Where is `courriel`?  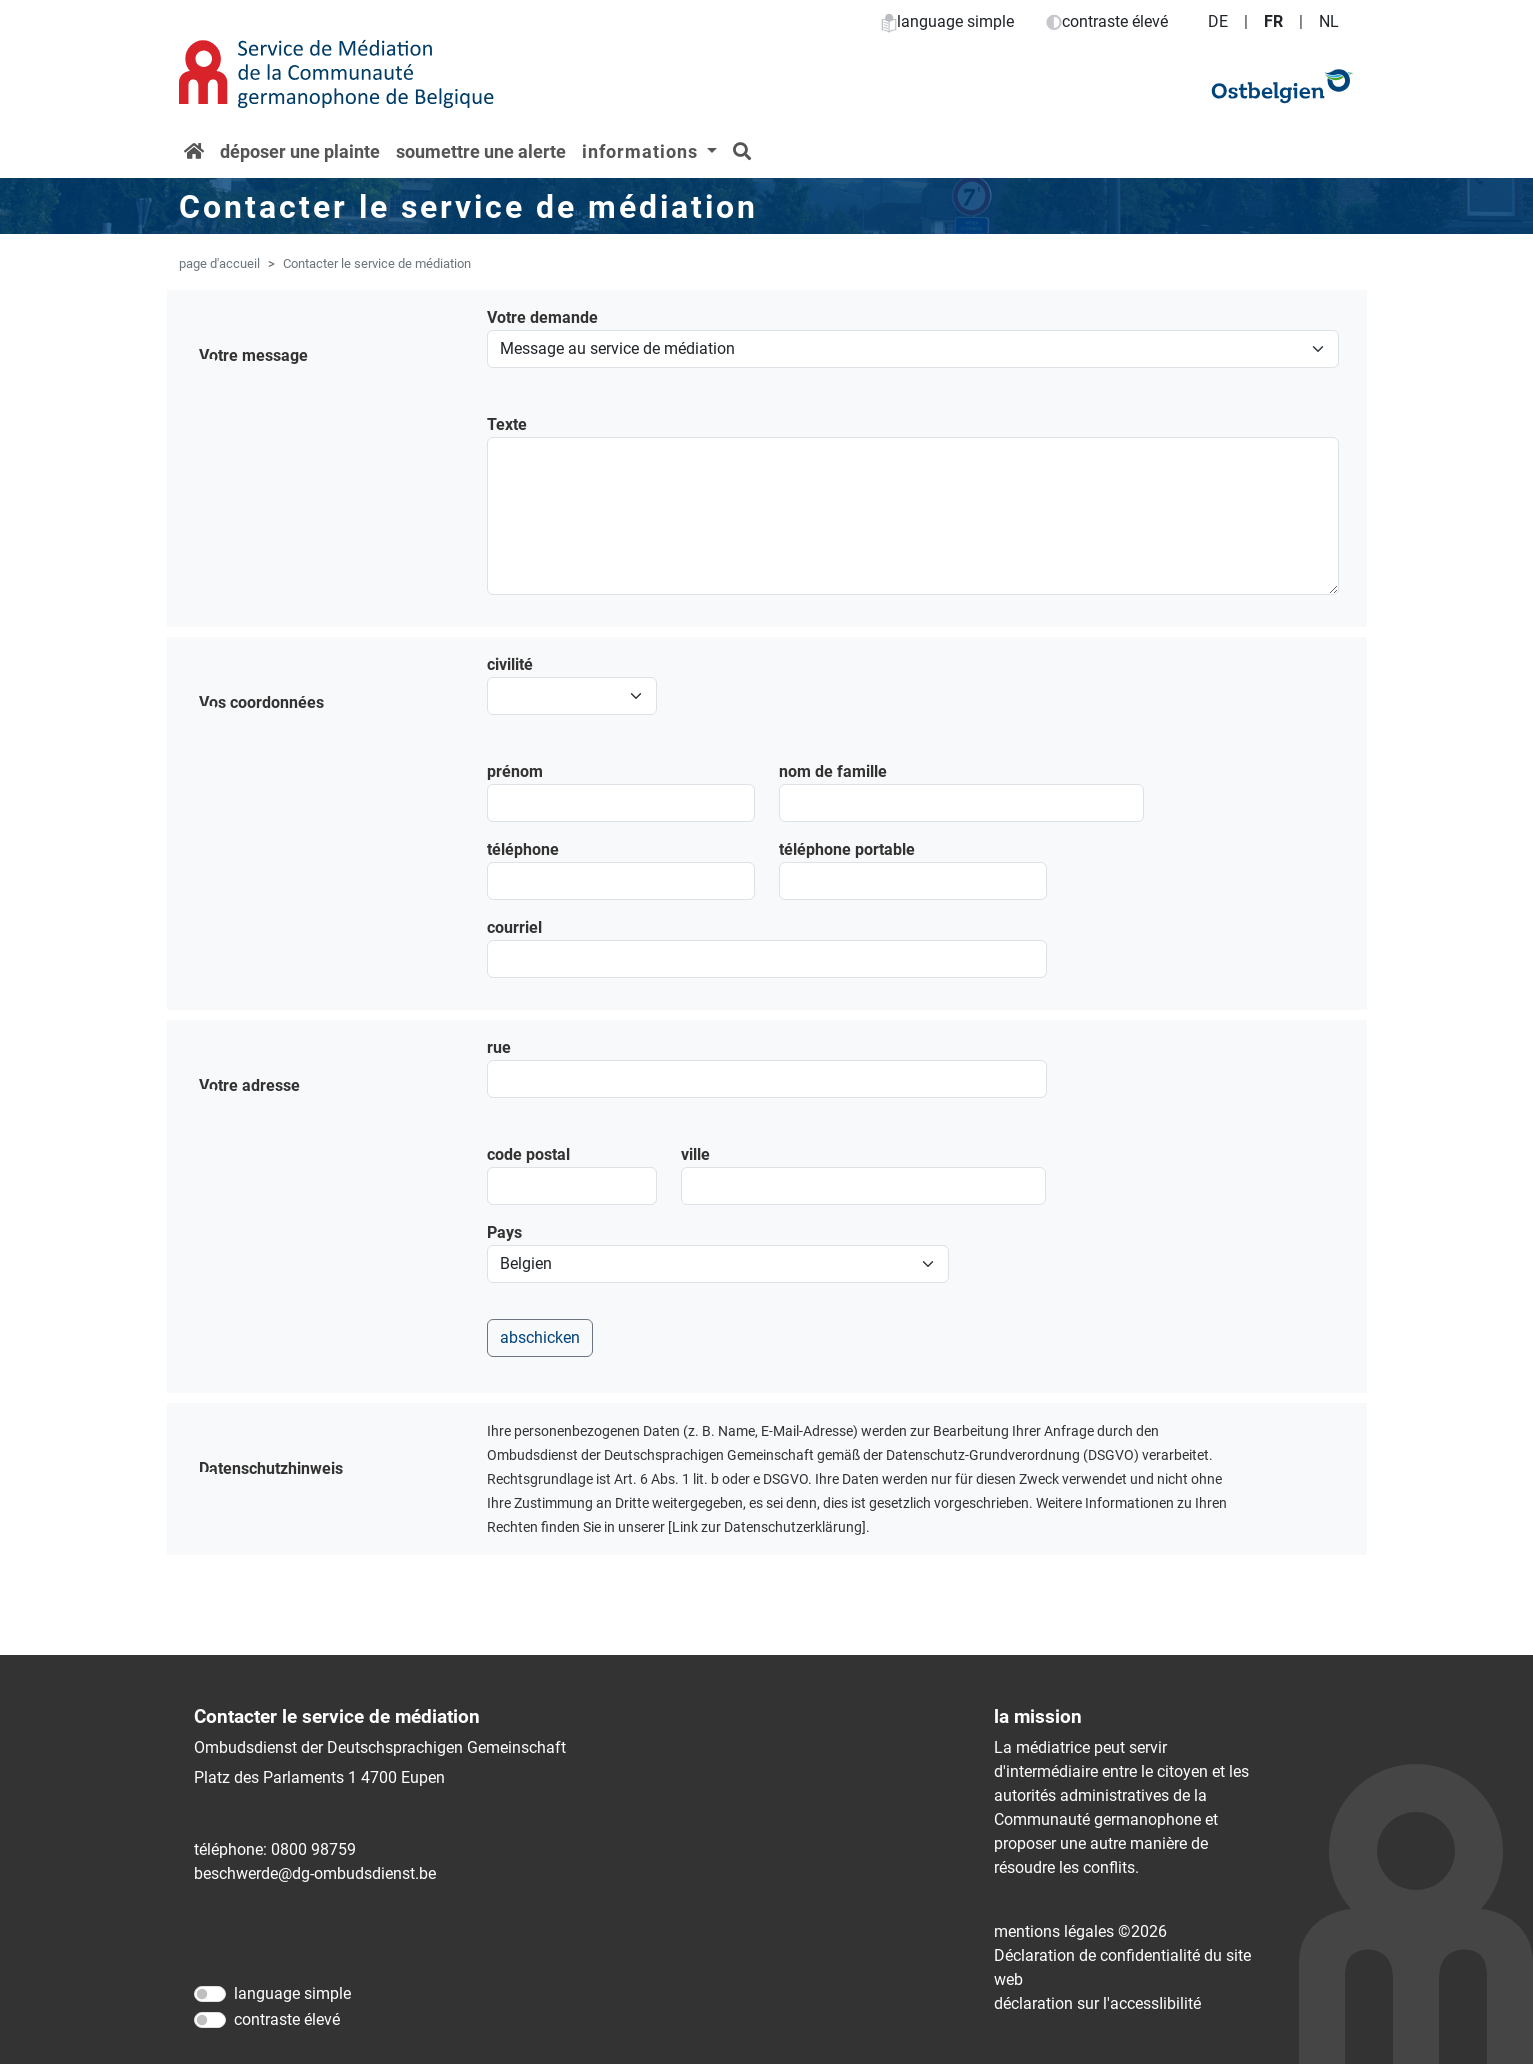
courriel is located at coordinates (514, 927).